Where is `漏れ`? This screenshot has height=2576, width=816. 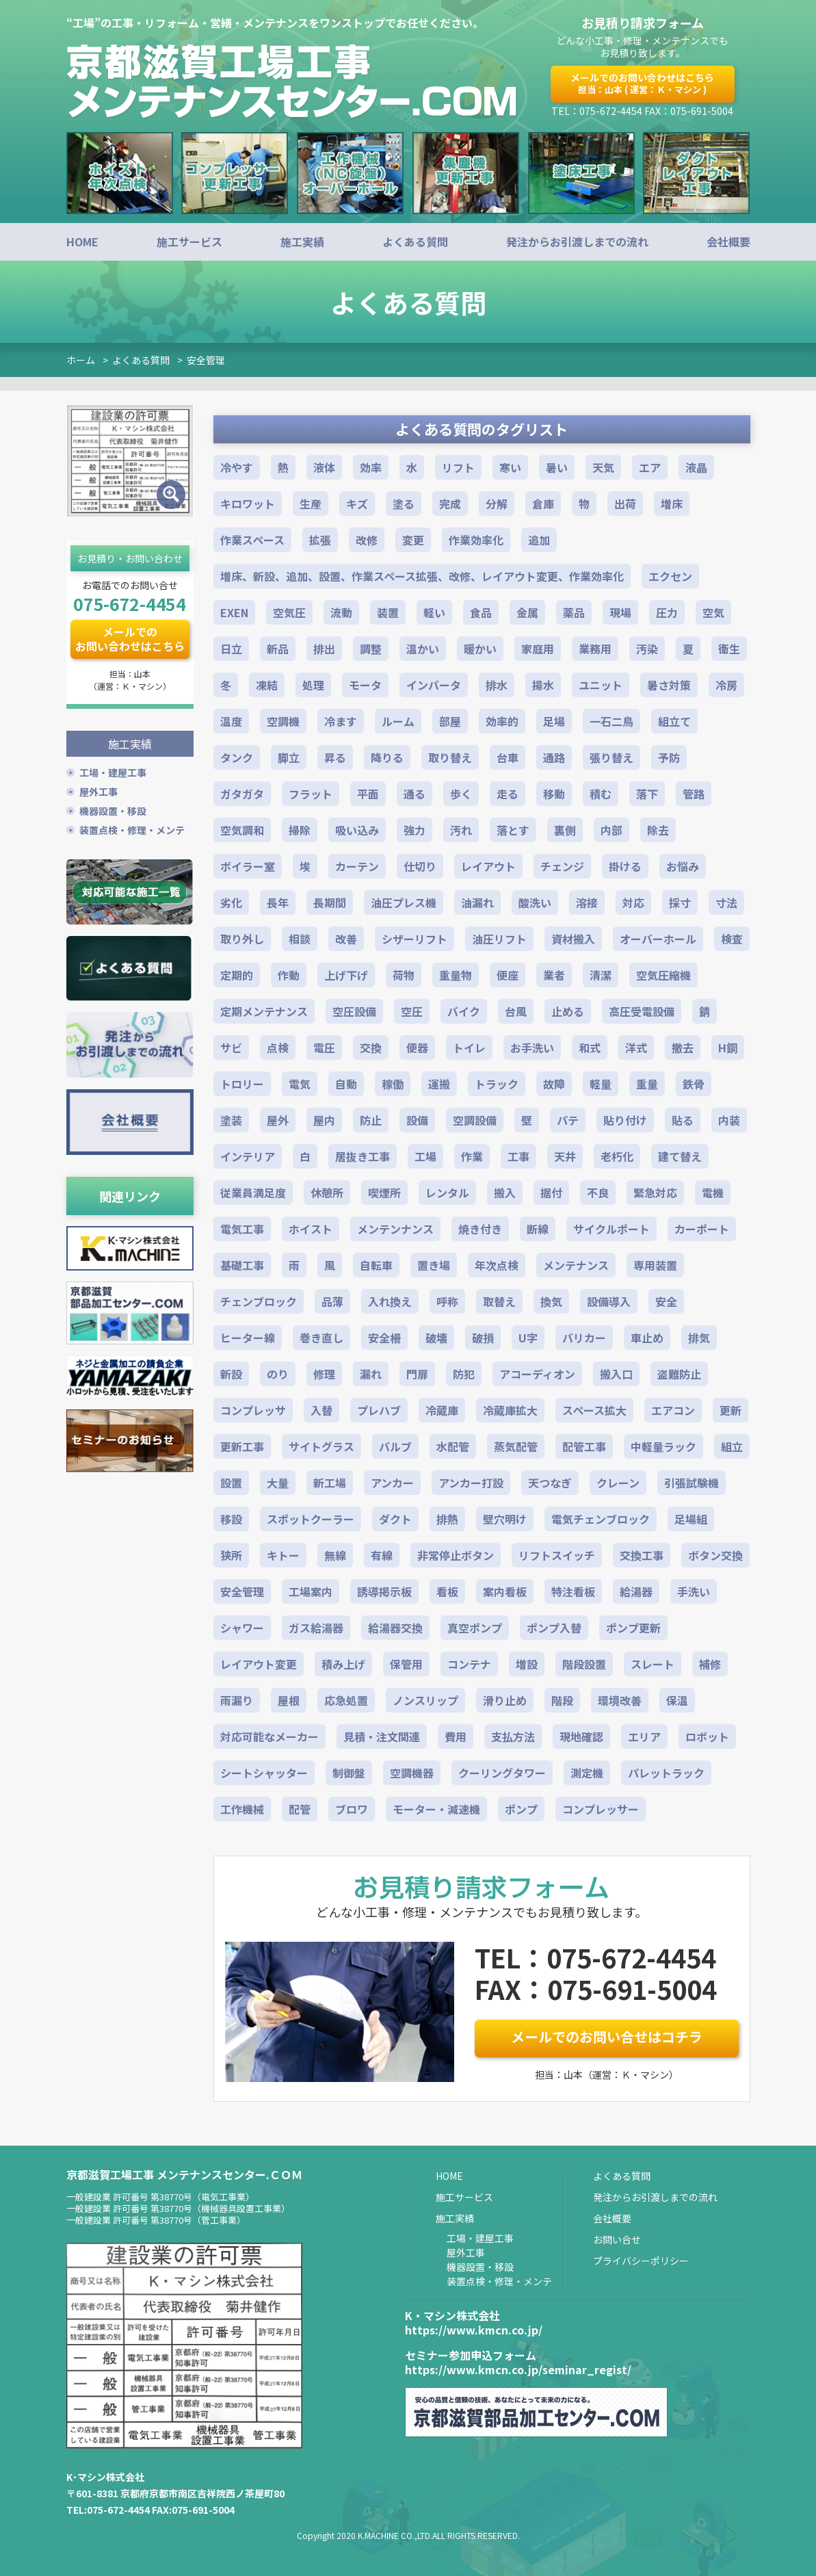 漏れ is located at coordinates (371, 1374).